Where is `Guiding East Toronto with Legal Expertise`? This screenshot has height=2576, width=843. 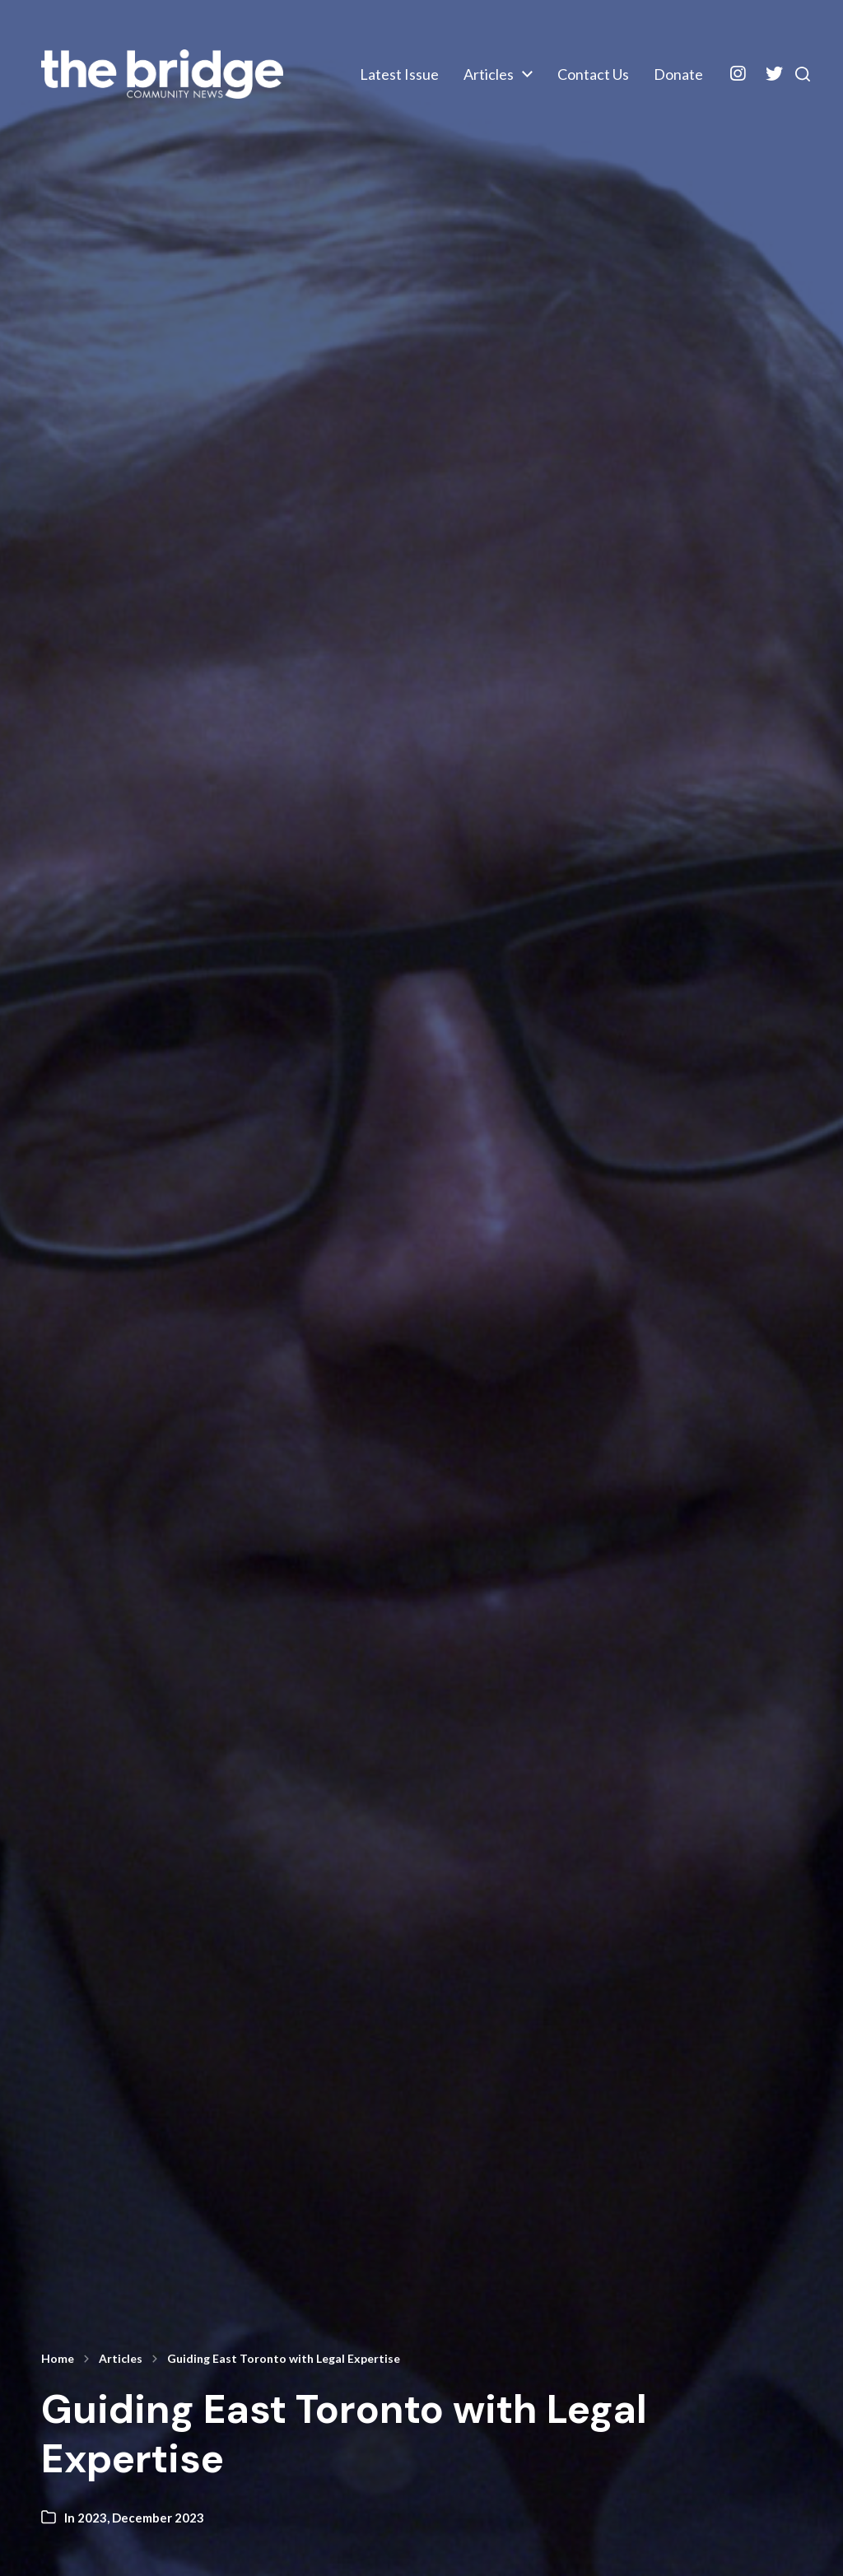
Guiding East Toronto with Legal Expertise is located at coordinates (283, 2358).